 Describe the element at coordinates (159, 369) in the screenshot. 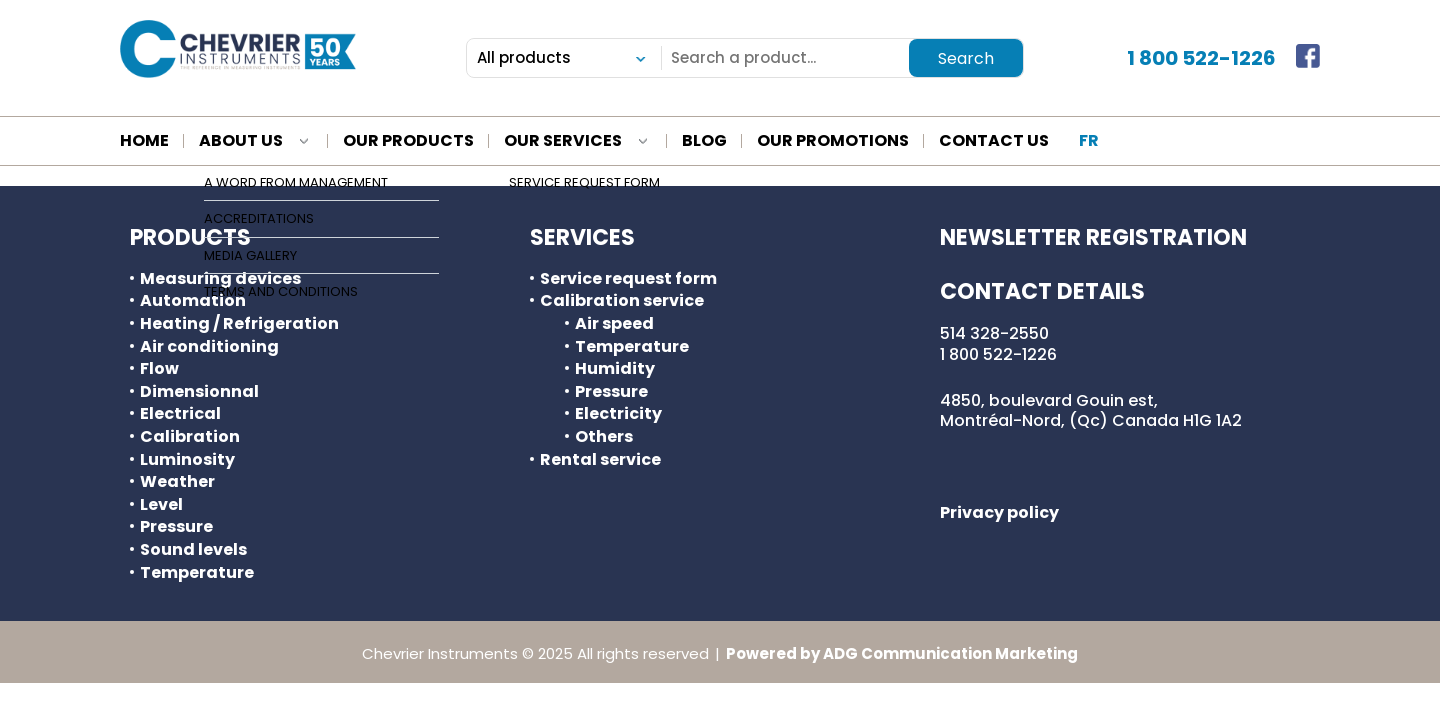

I see `Flow` at that location.